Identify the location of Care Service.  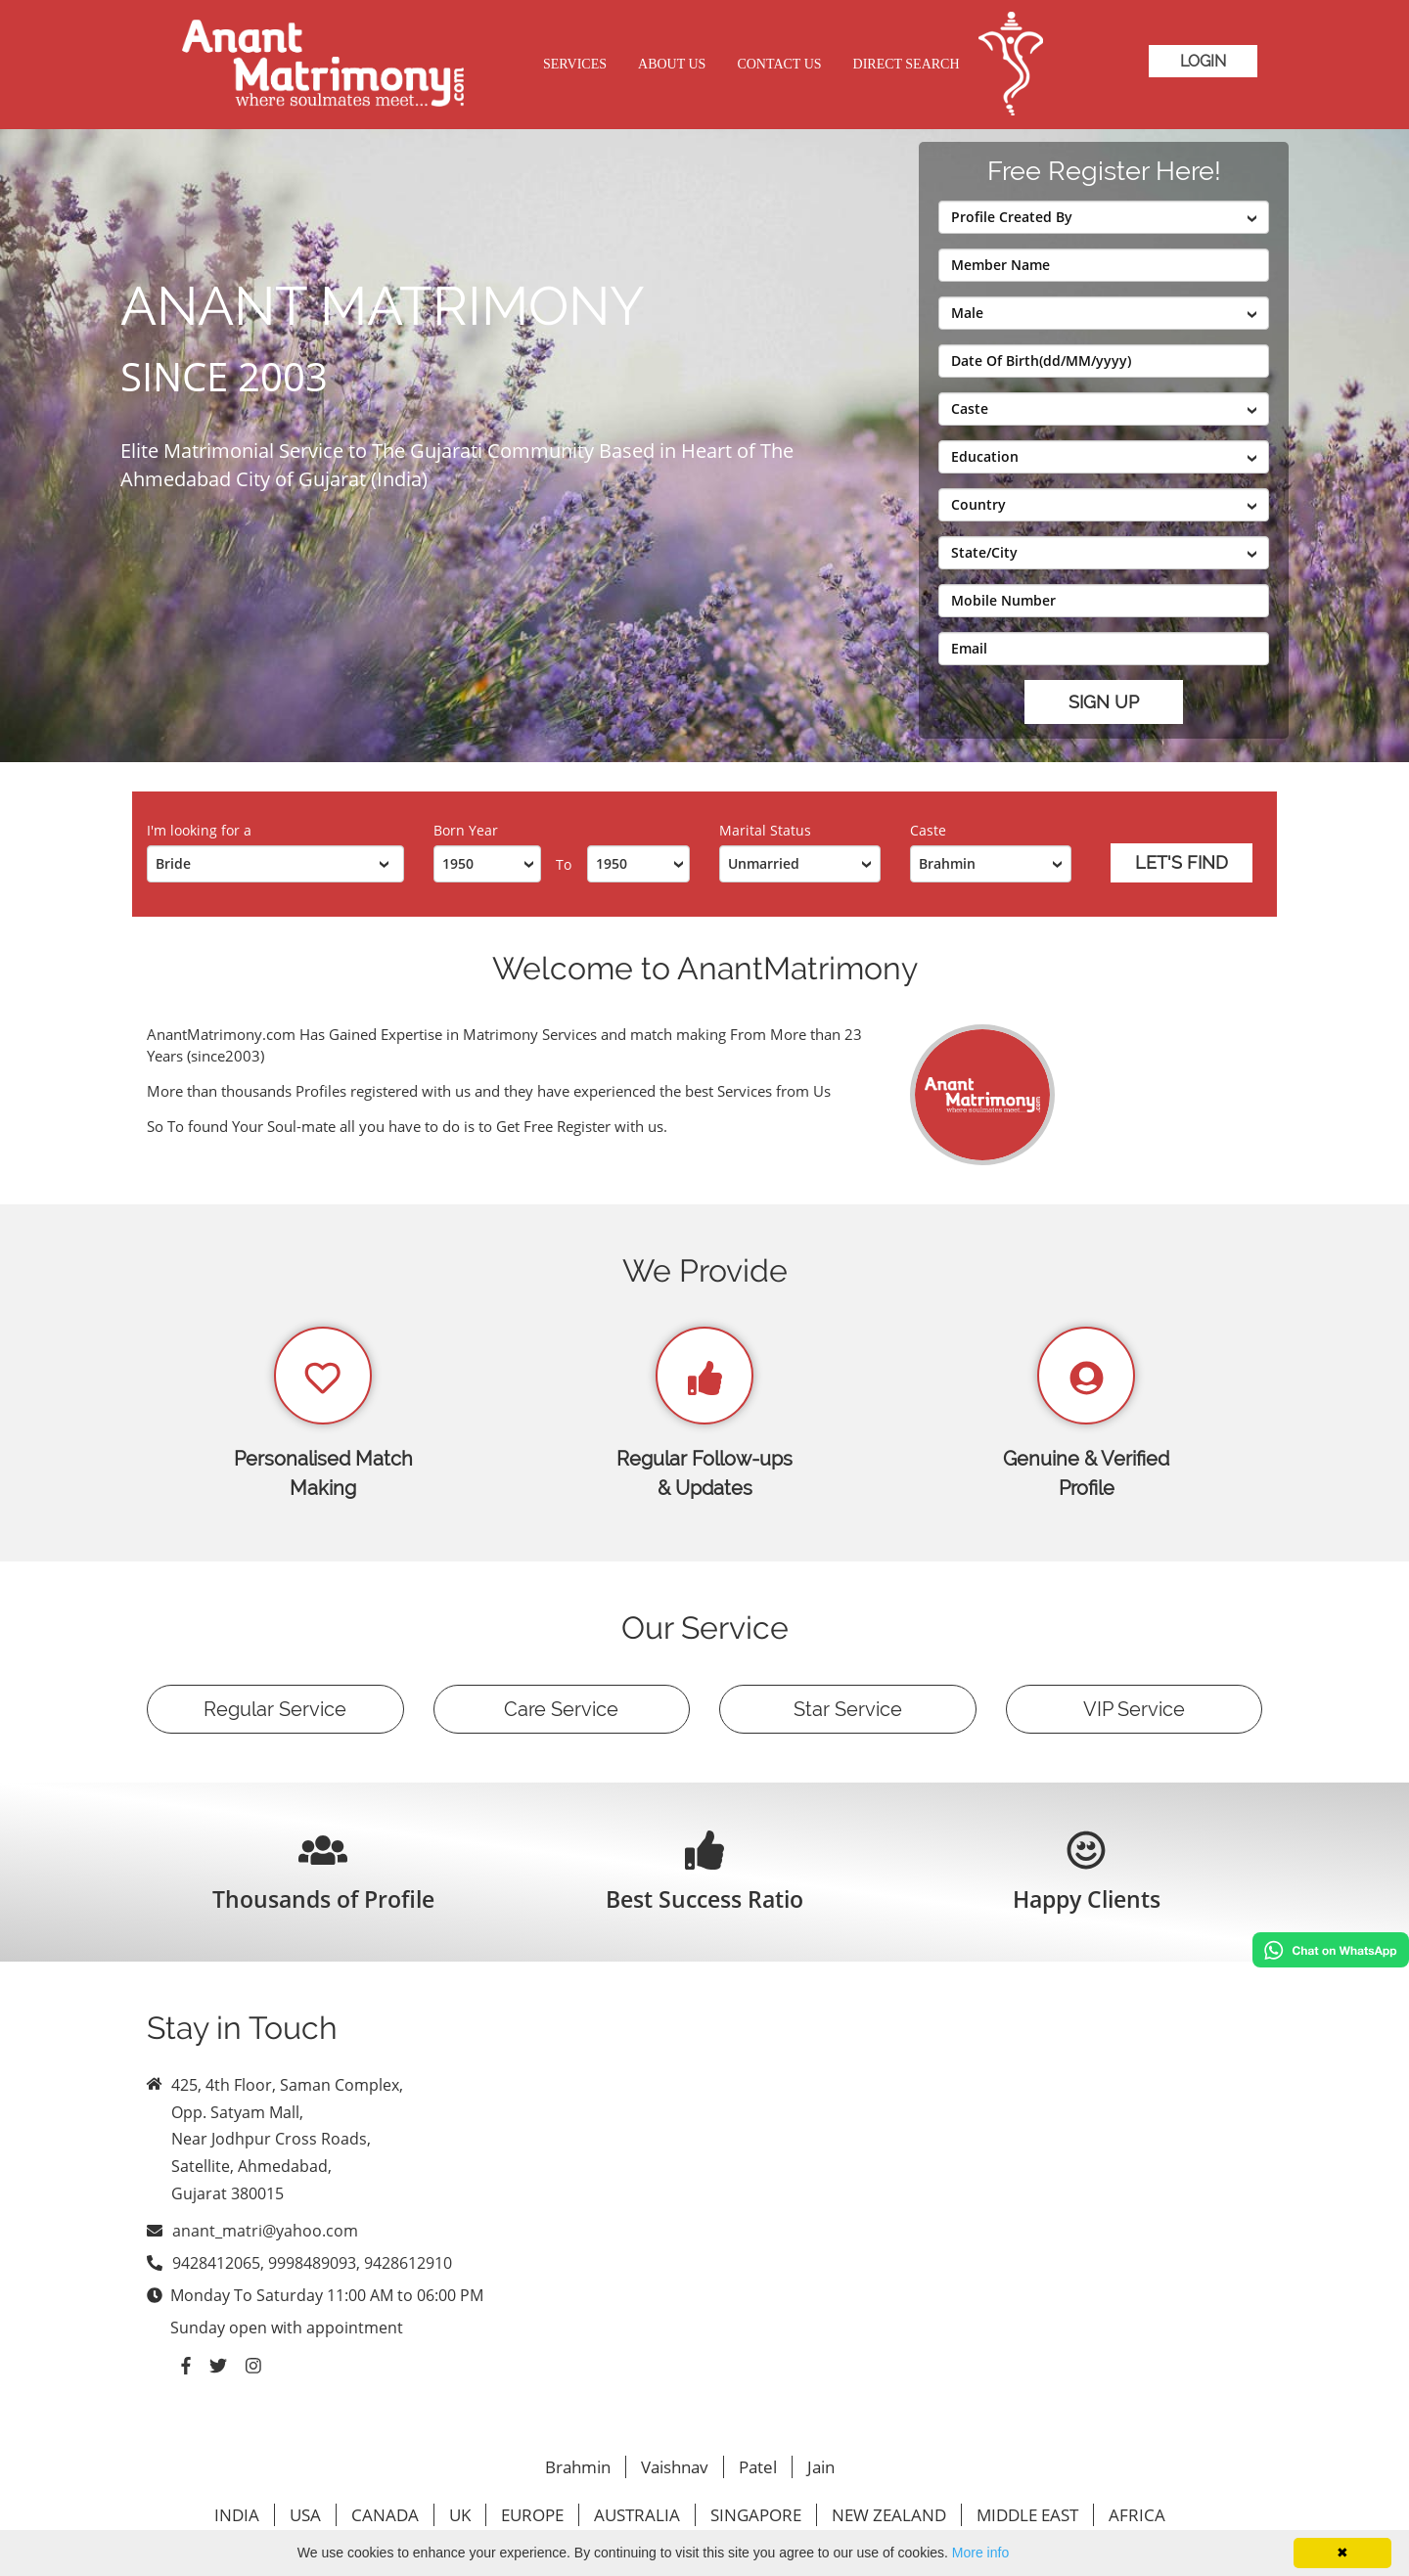
(561, 1709).